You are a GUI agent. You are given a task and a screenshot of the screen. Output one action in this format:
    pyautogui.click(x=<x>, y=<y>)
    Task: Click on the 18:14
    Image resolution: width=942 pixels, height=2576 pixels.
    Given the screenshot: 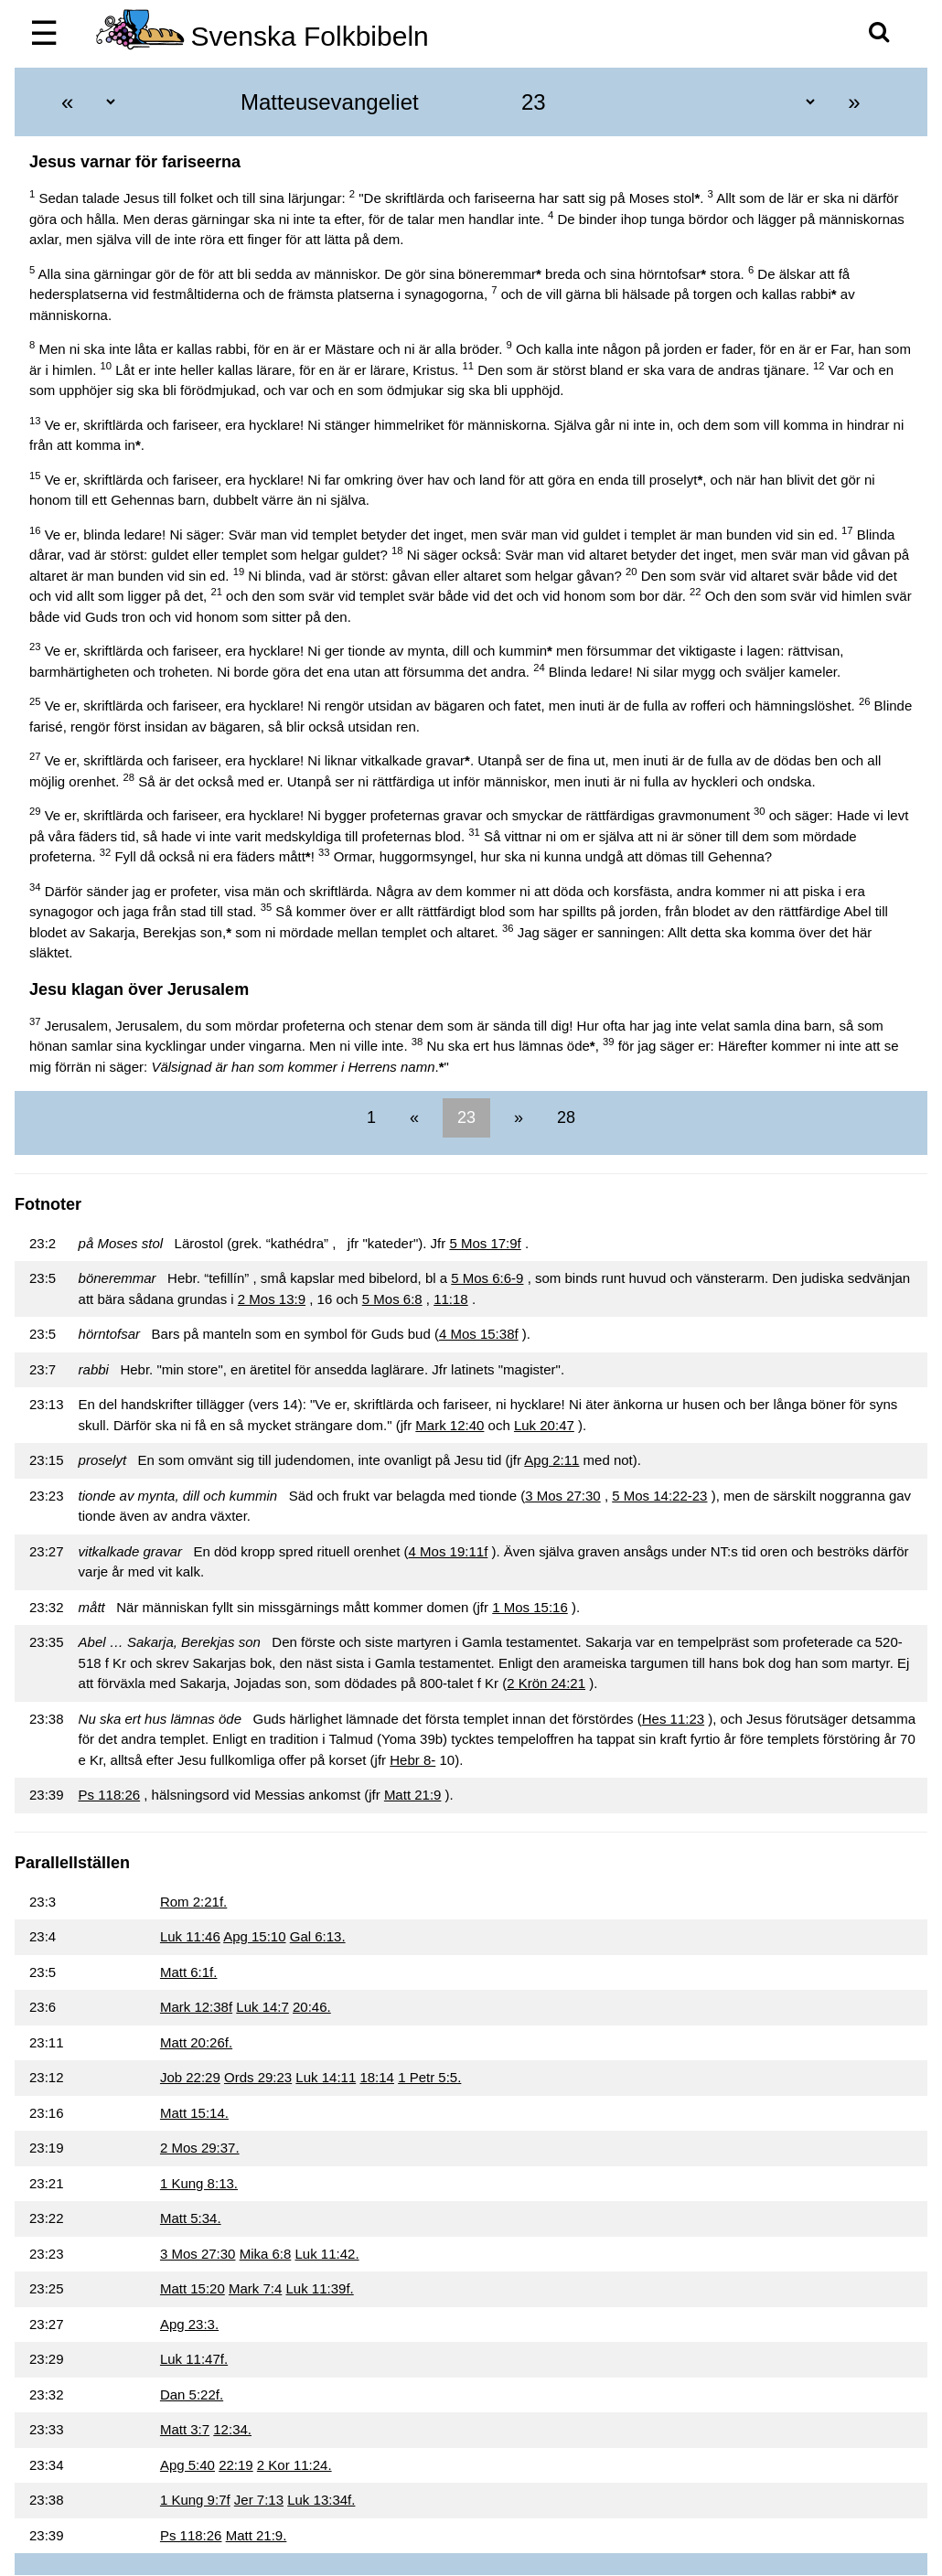 What is the action you would take?
    pyautogui.click(x=376, y=2077)
    